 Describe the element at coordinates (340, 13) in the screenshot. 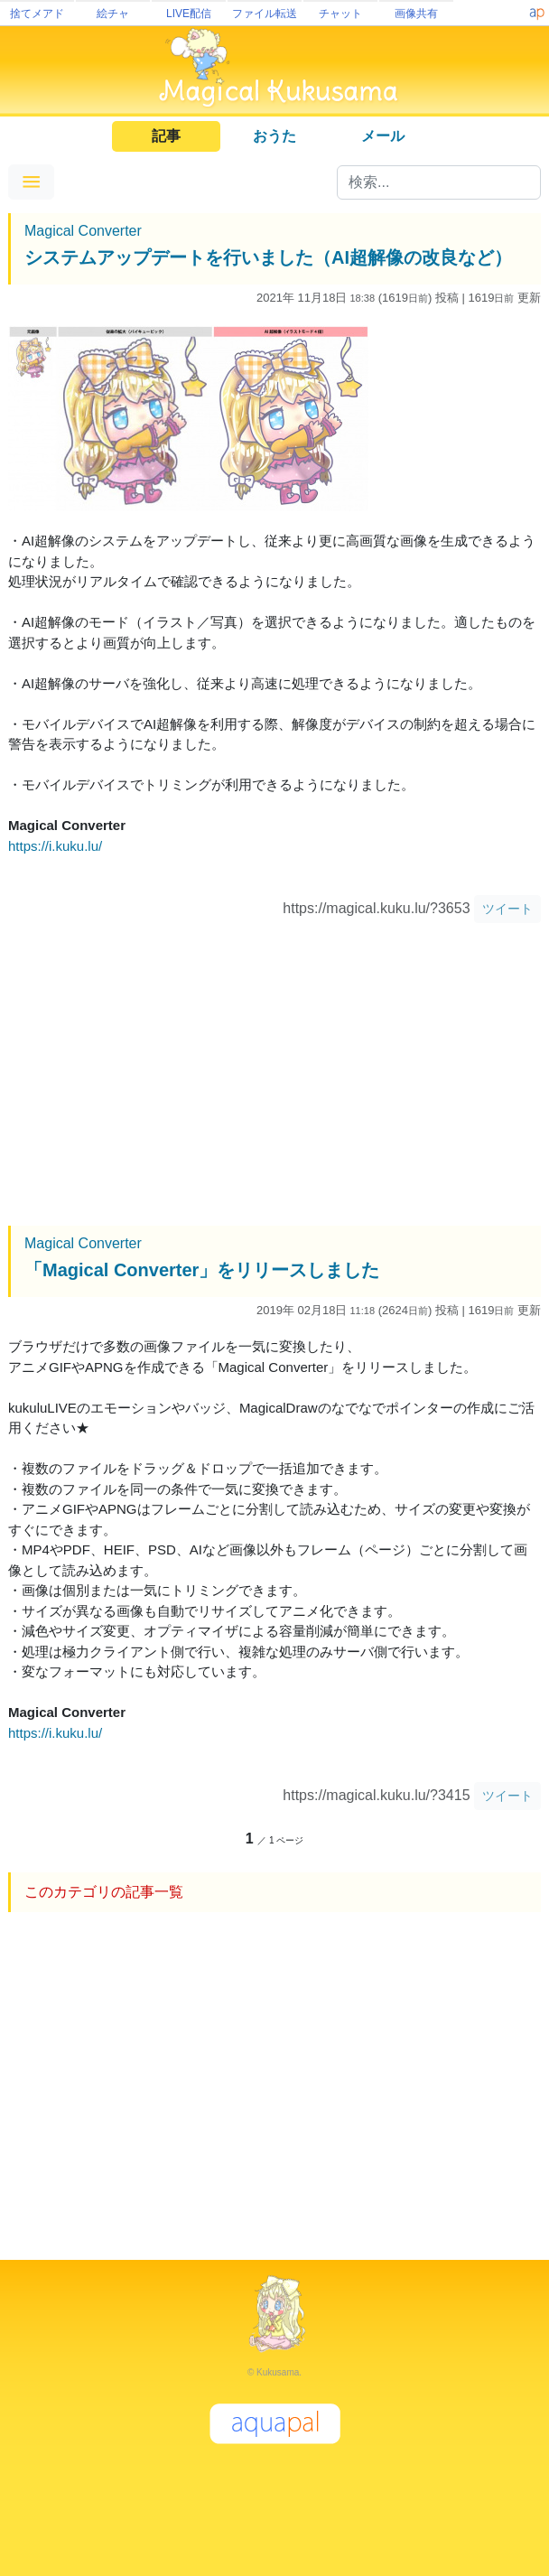

I see `チャット` at that location.